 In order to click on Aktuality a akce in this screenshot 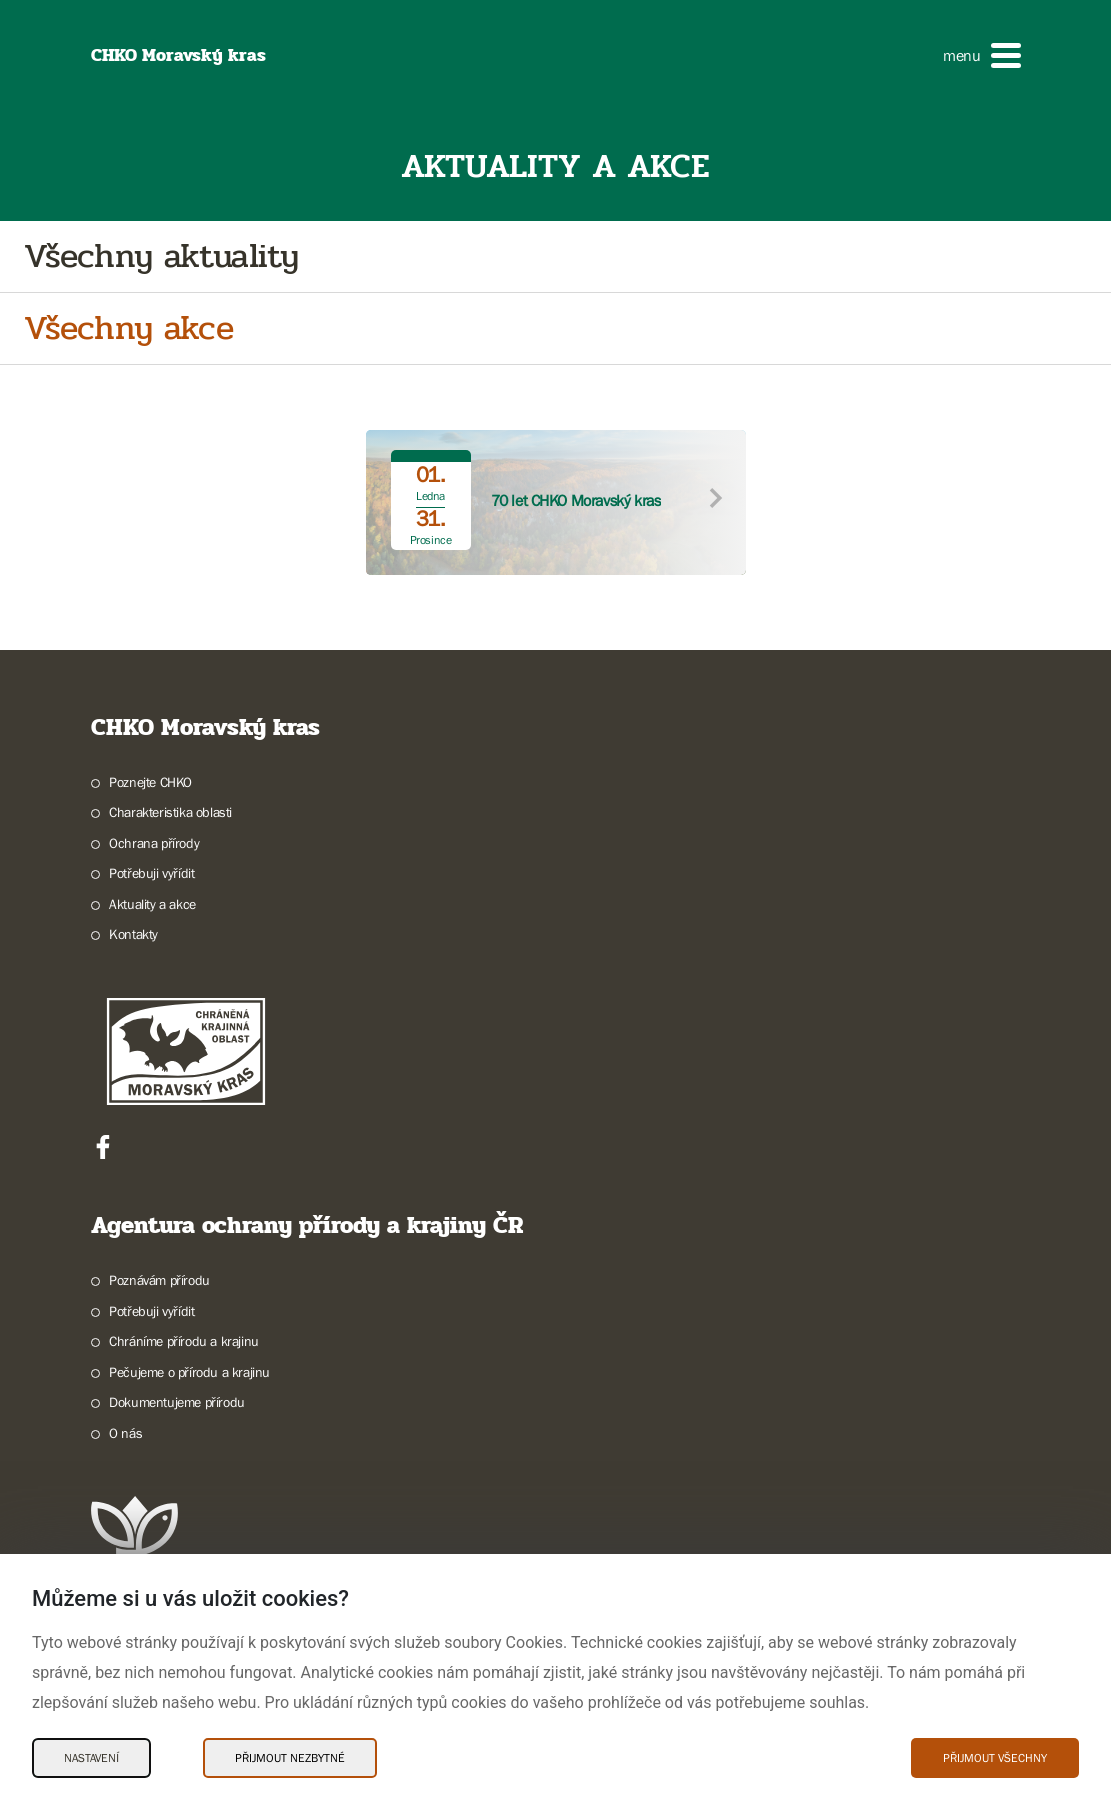, I will do `click(152, 904)`.